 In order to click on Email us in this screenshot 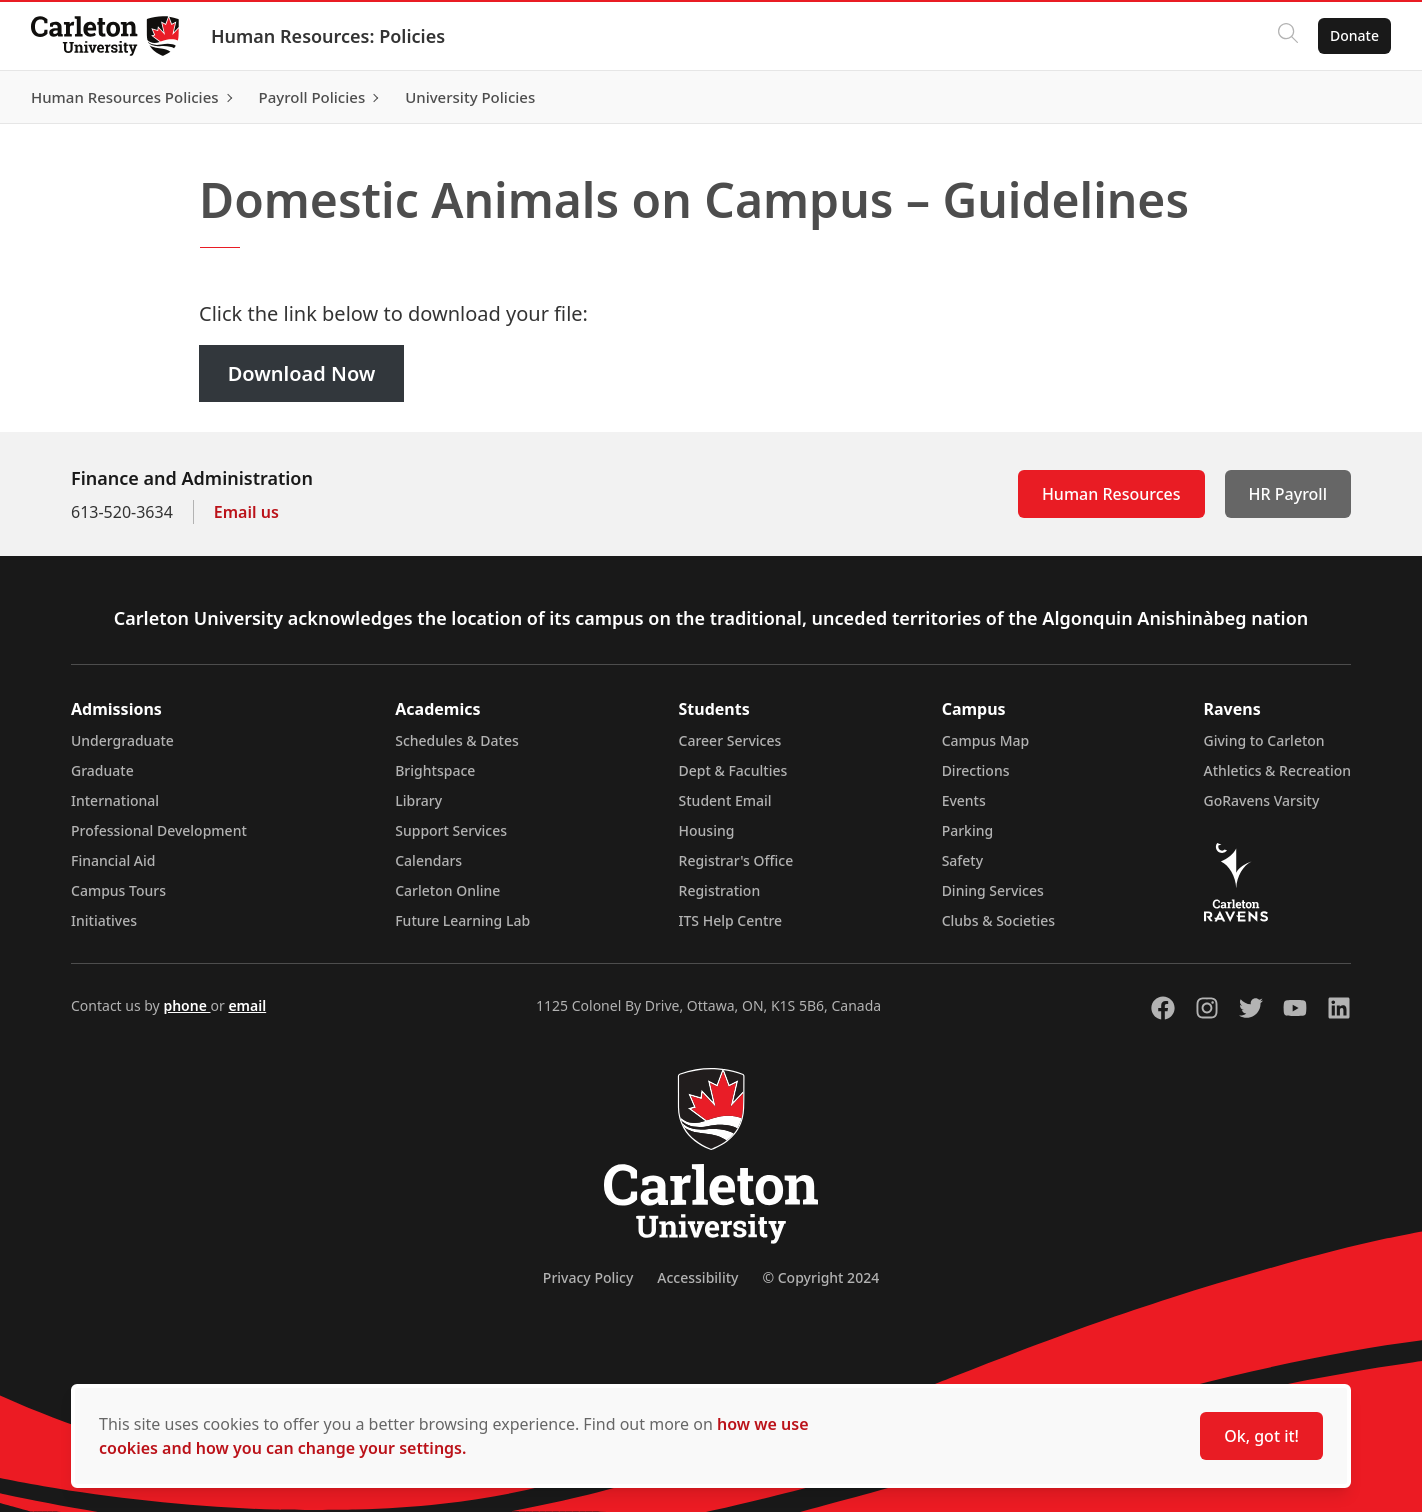, I will do `click(246, 512)`.